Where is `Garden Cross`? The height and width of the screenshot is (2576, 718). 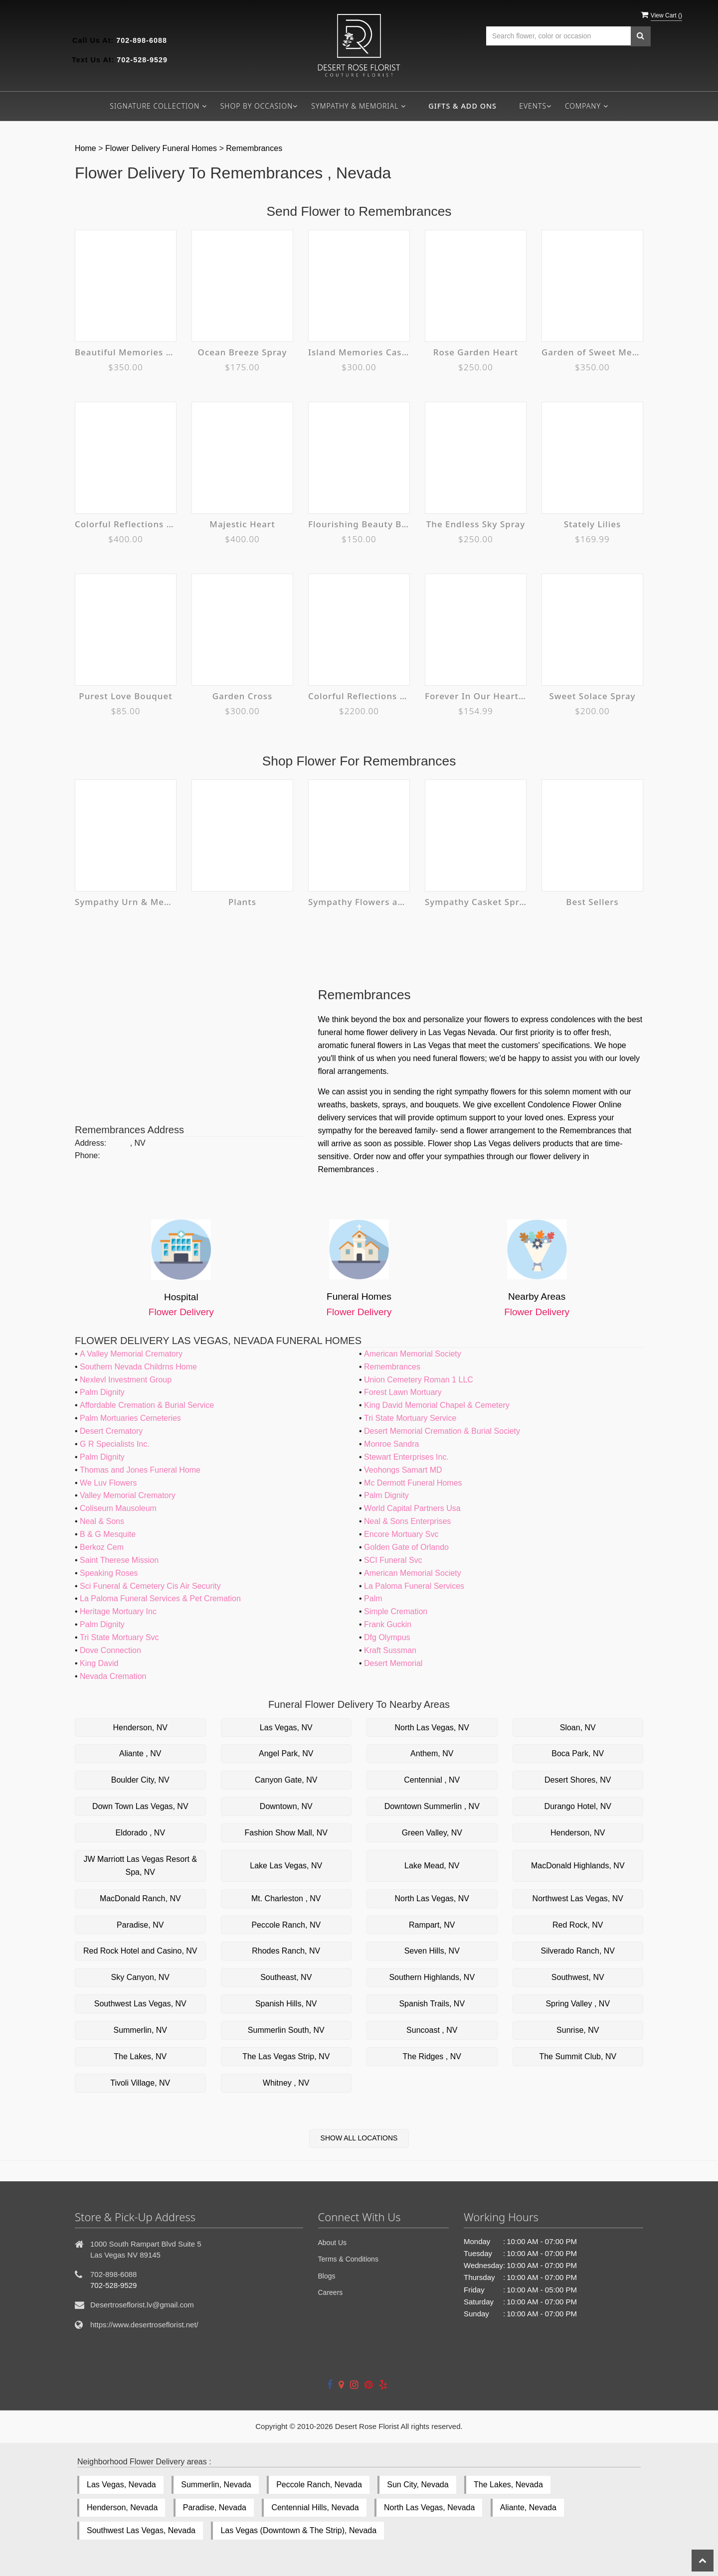 Garden Cross is located at coordinates (242, 696).